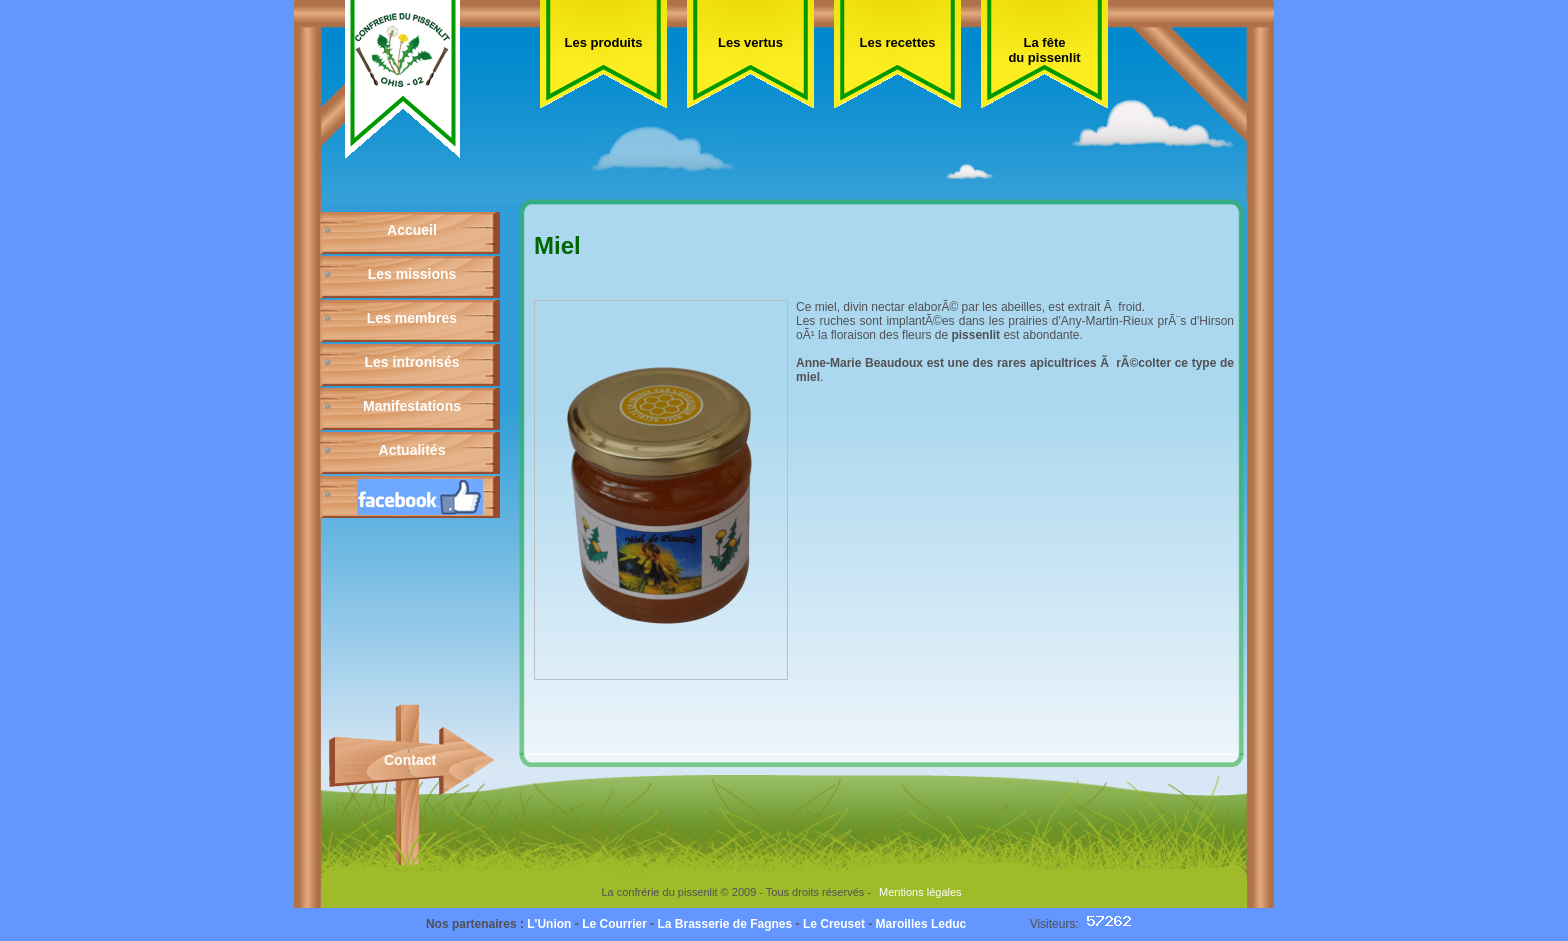 This screenshot has width=1568, height=941. What do you see at coordinates (920, 892) in the screenshot?
I see `Mentions légales` at bounding box center [920, 892].